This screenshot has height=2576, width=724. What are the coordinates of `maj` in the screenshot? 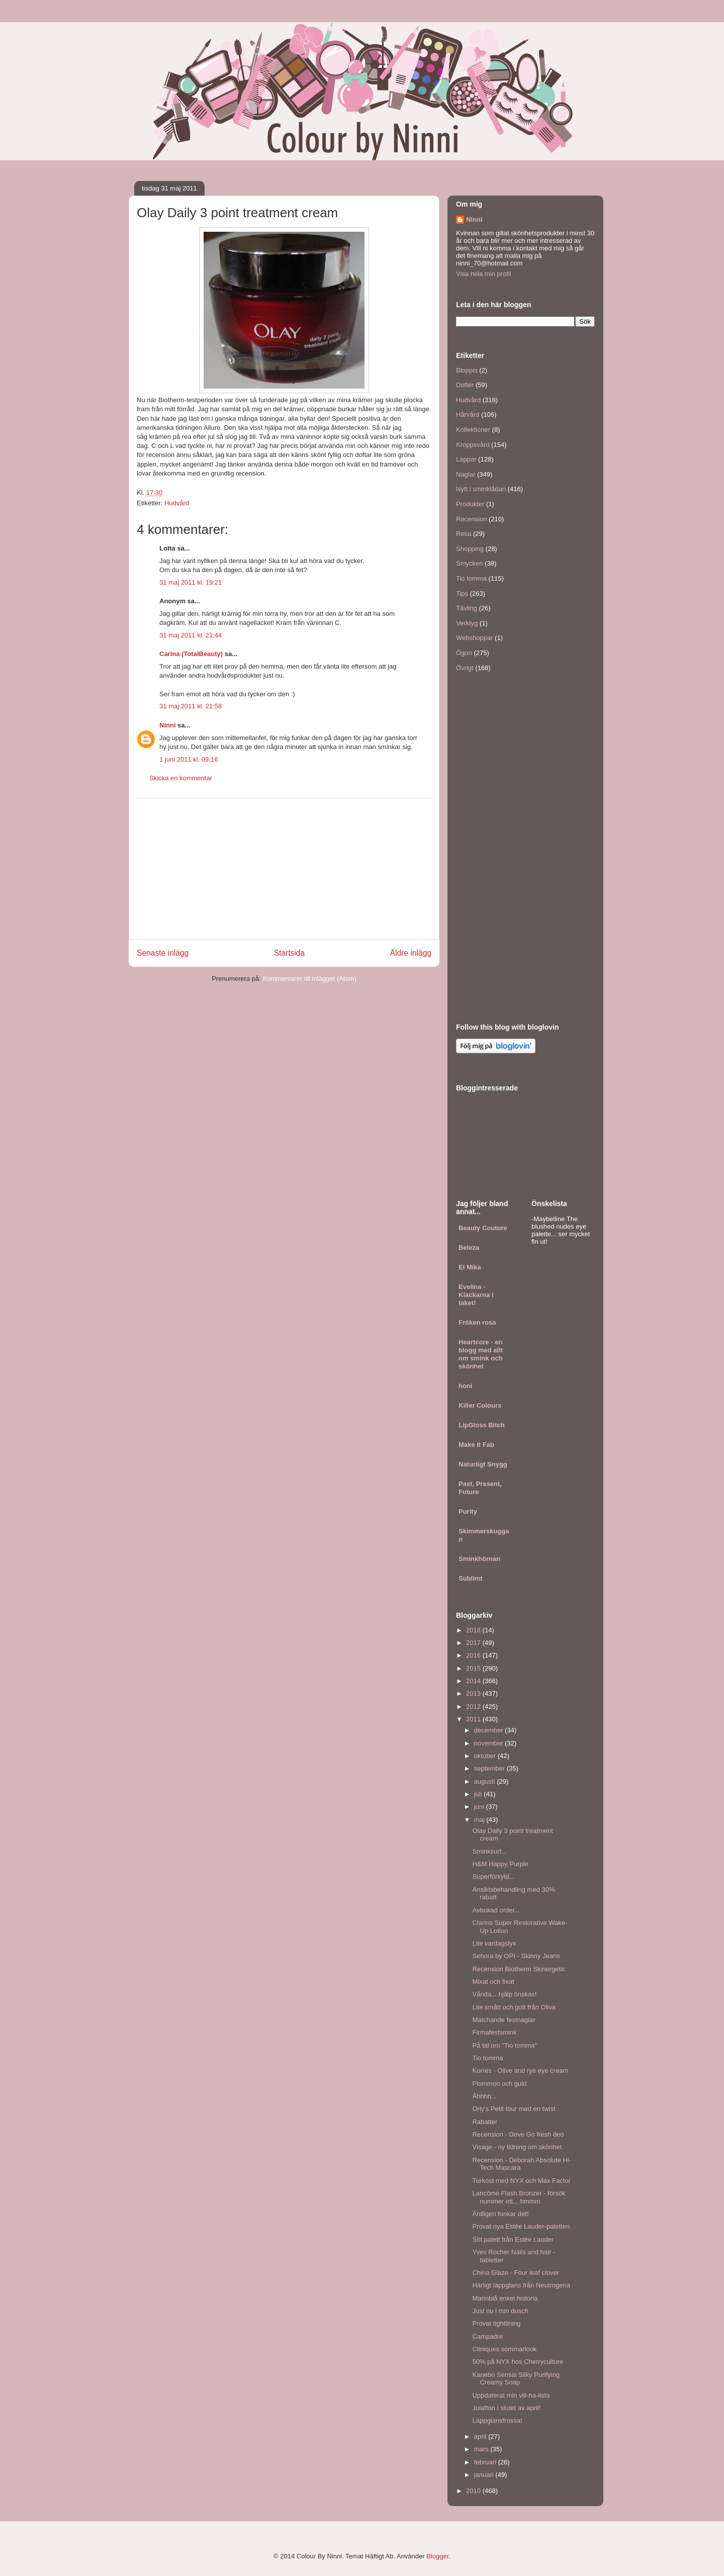 It's located at (480, 1819).